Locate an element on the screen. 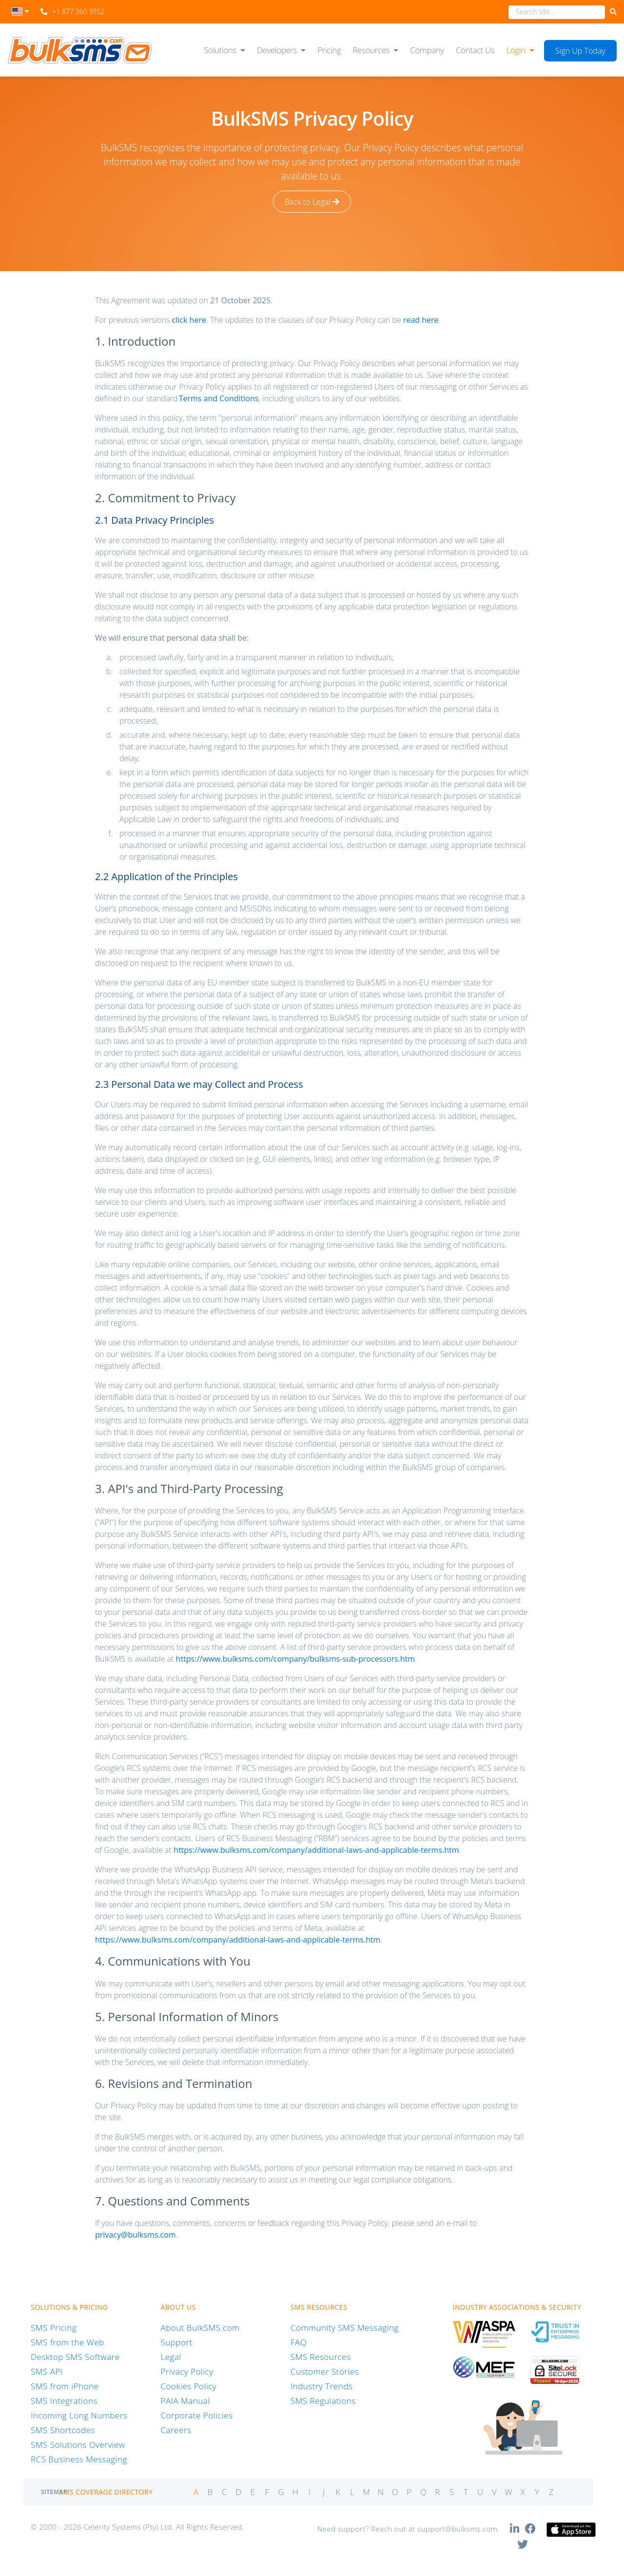 This screenshot has height=2576, width=624. FAQ is located at coordinates (299, 2342).